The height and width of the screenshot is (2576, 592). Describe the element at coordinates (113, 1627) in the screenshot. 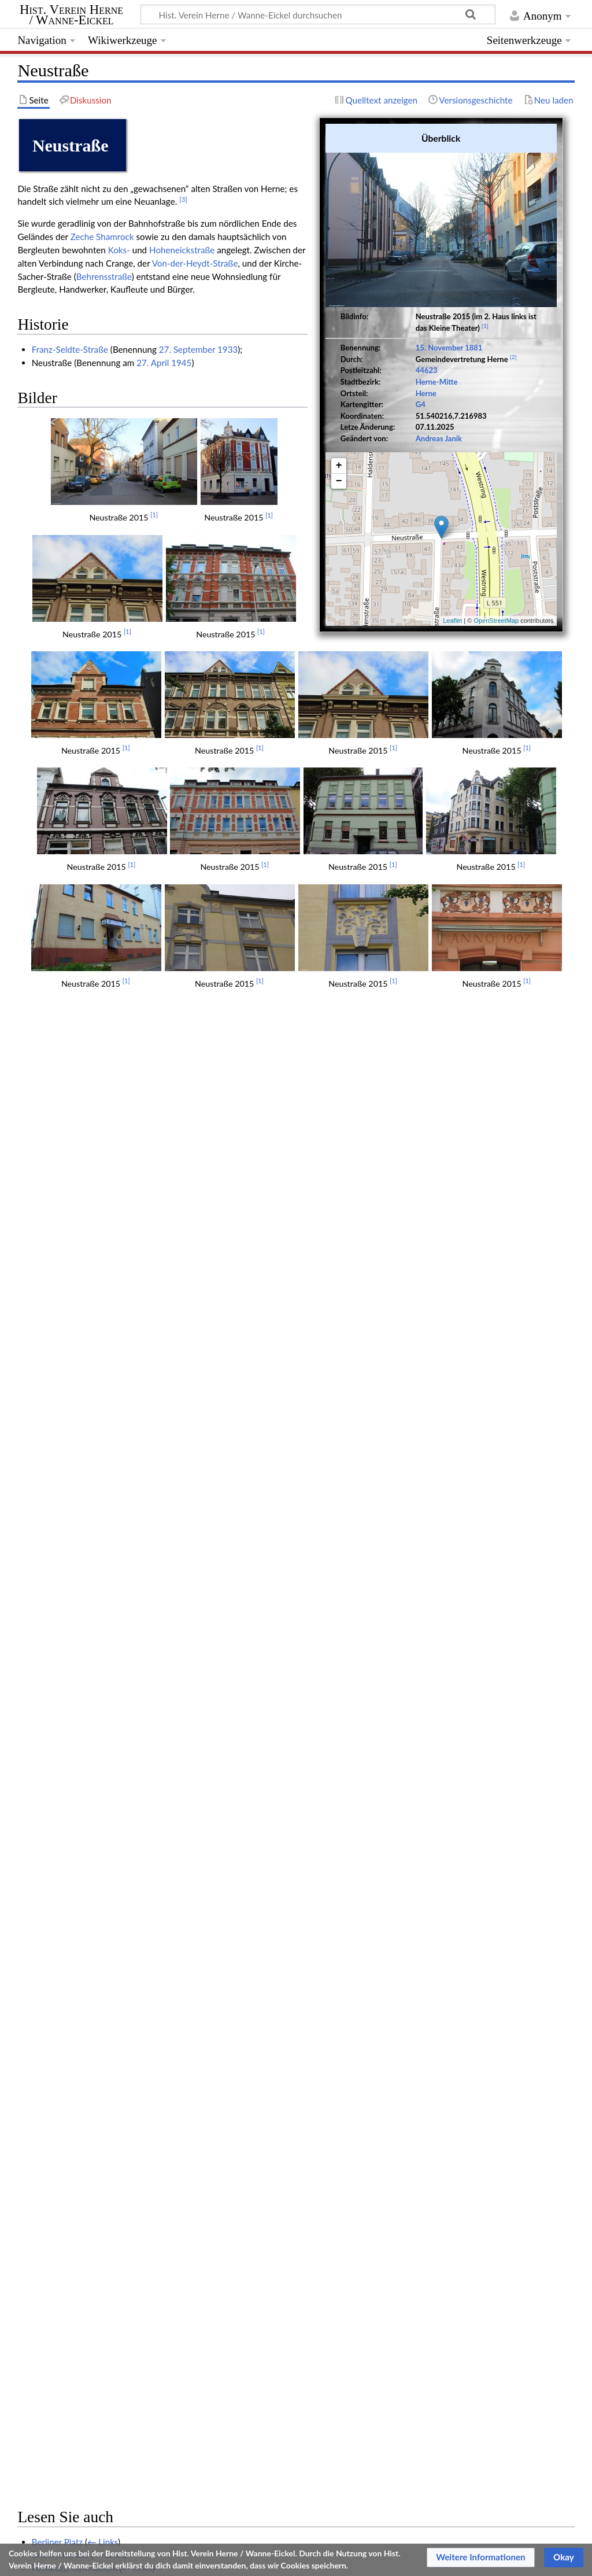

I see `Aus der Geschichte der Bahnhofstraße XIII` at that location.